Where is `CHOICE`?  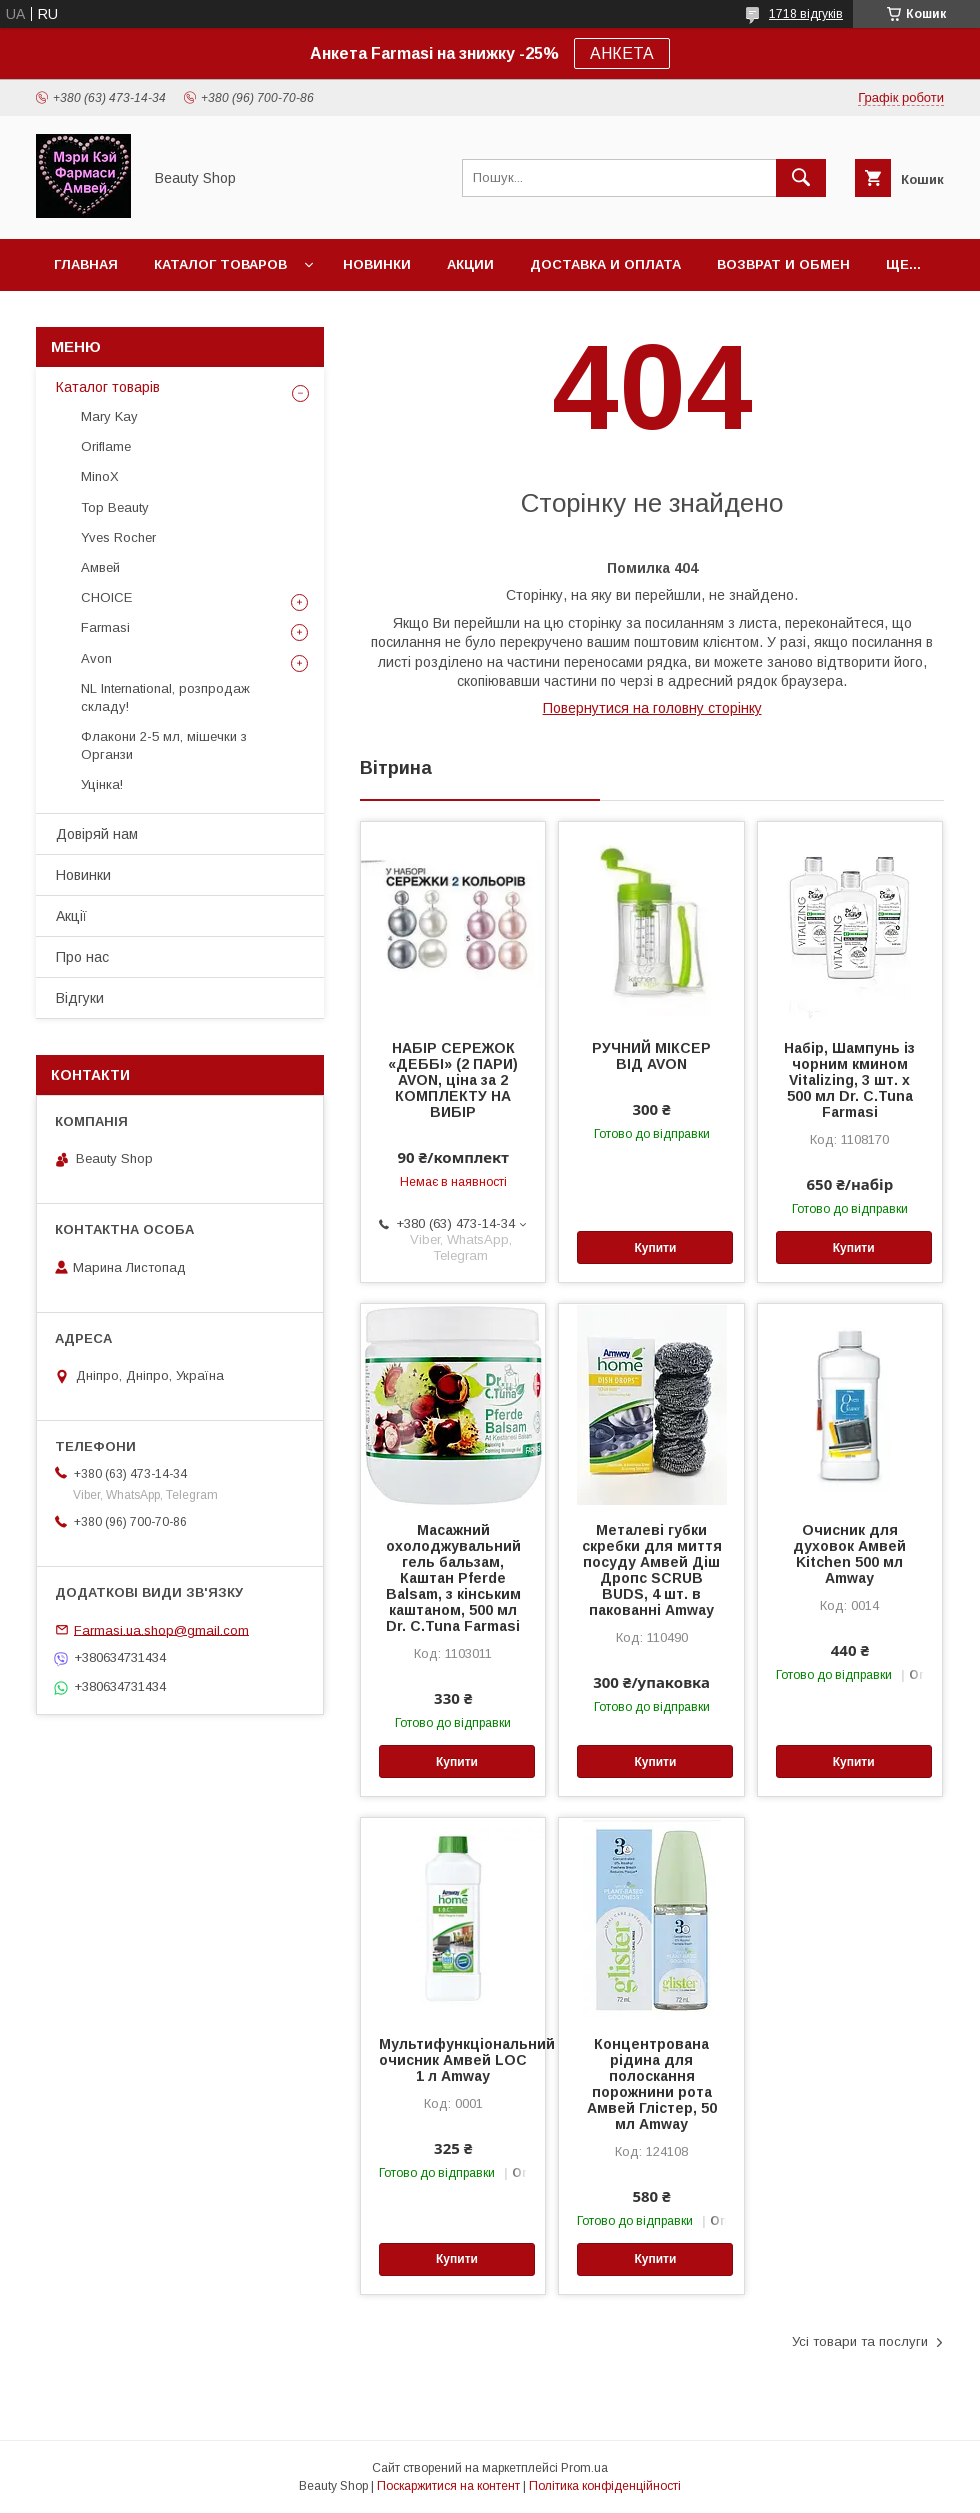 CHOICE is located at coordinates (106, 597).